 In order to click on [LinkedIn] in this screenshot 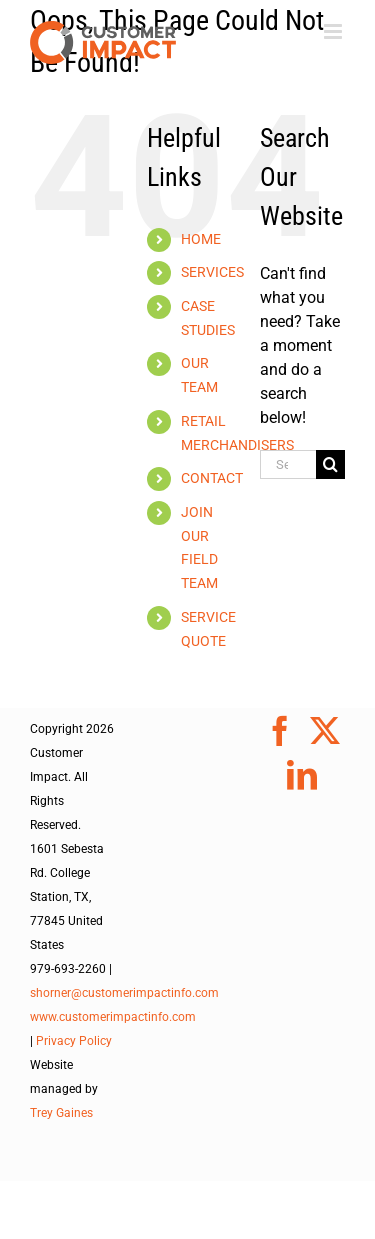, I will do `click(302, 775)`.